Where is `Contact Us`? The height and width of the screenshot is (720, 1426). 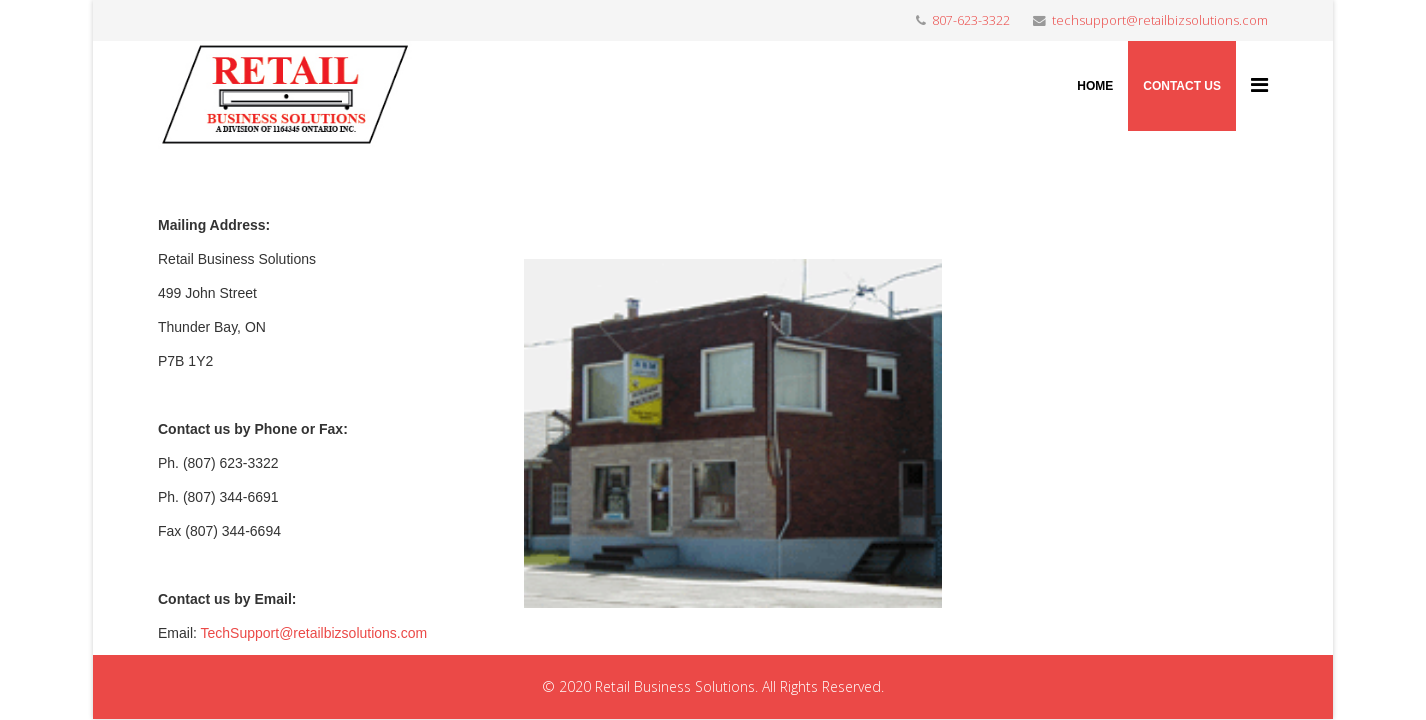
Contact Us is located at coordinates (1182, 86).